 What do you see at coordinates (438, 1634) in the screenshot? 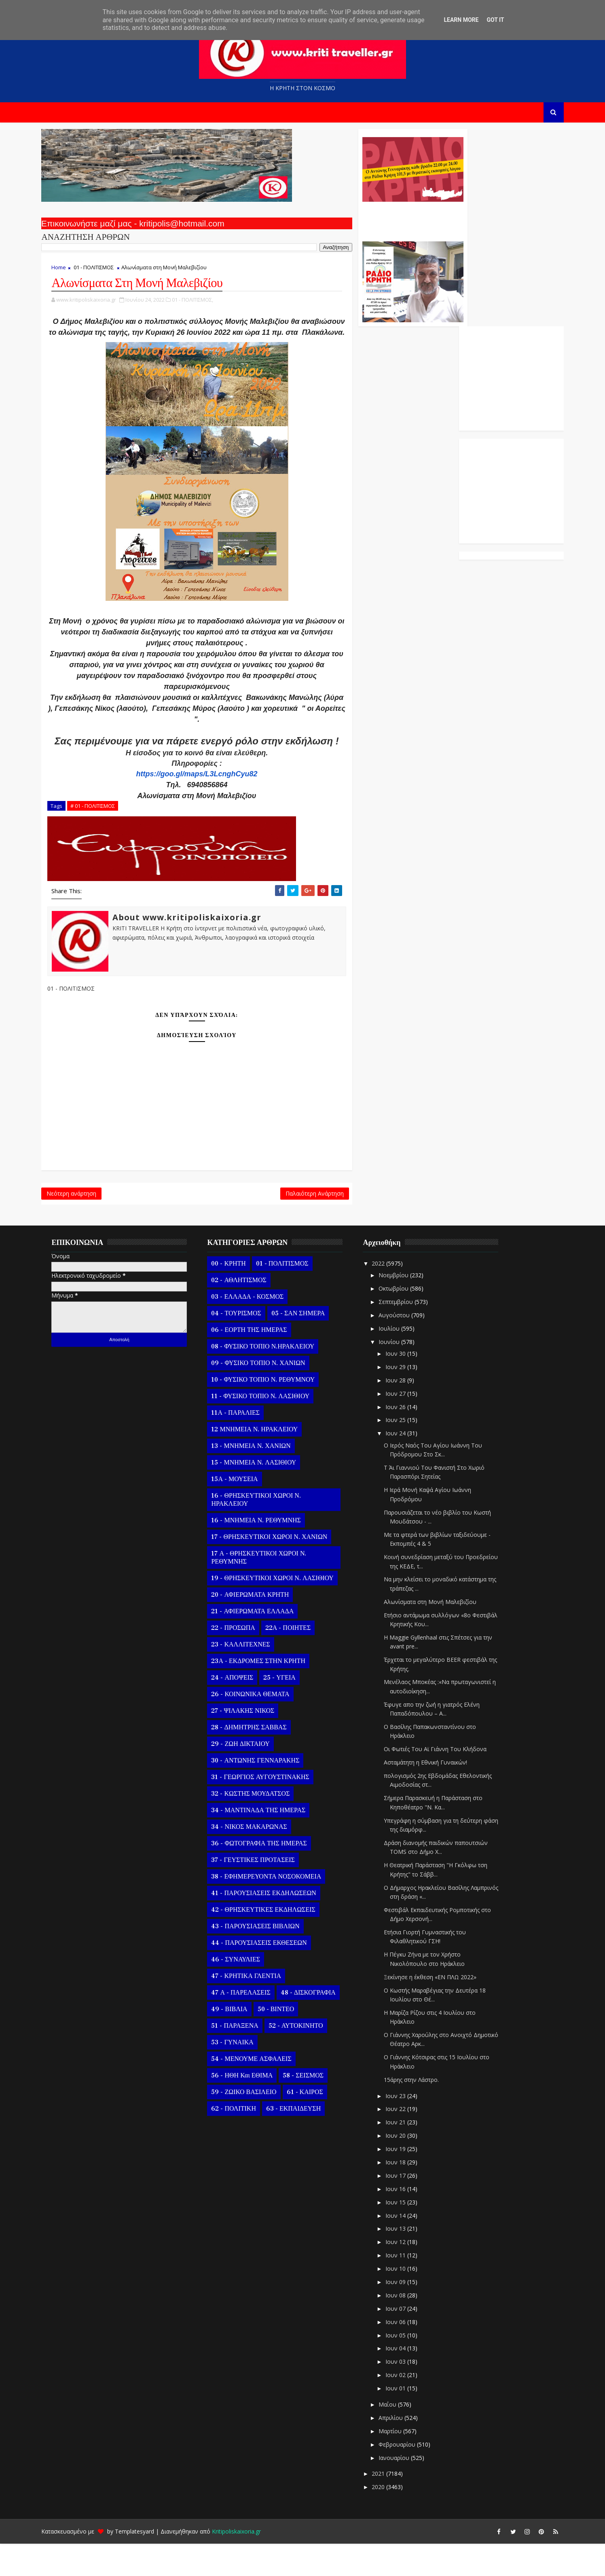
I see `Αλωνίσματα στη Μονή Μαλεβιζίου` at bounding box center [438, 1634].